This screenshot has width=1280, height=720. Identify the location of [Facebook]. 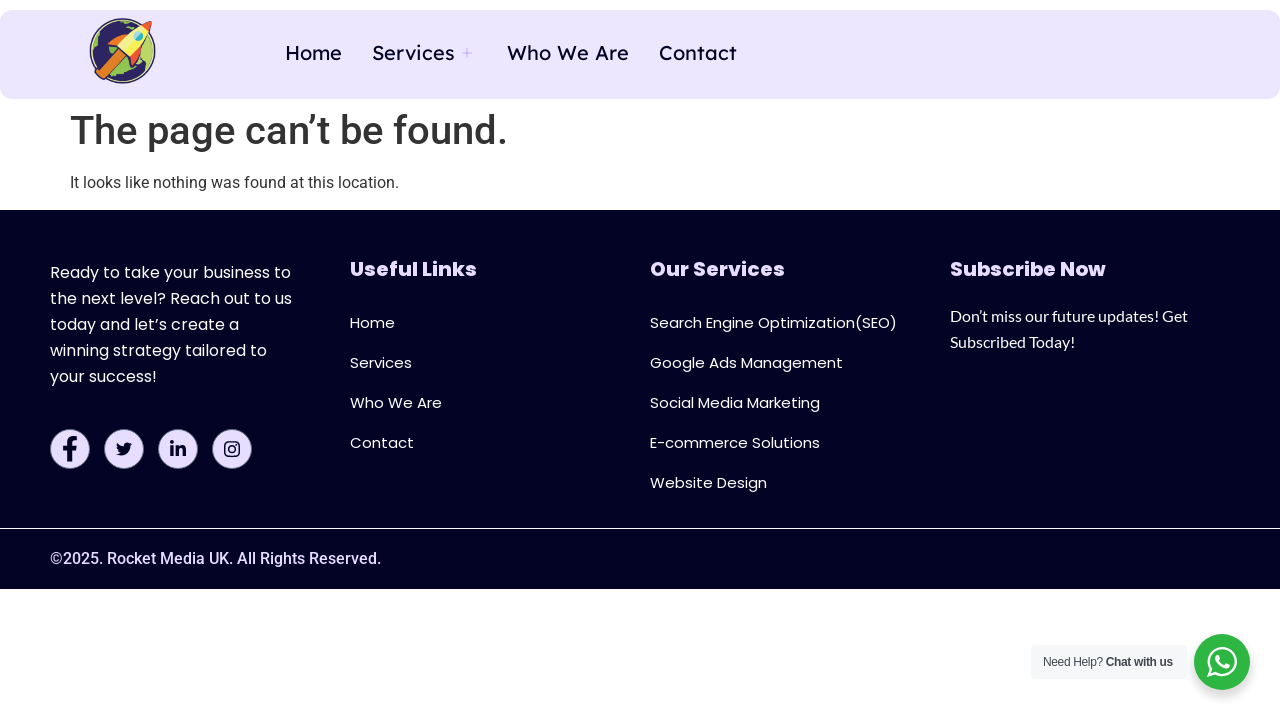
(70, 449).